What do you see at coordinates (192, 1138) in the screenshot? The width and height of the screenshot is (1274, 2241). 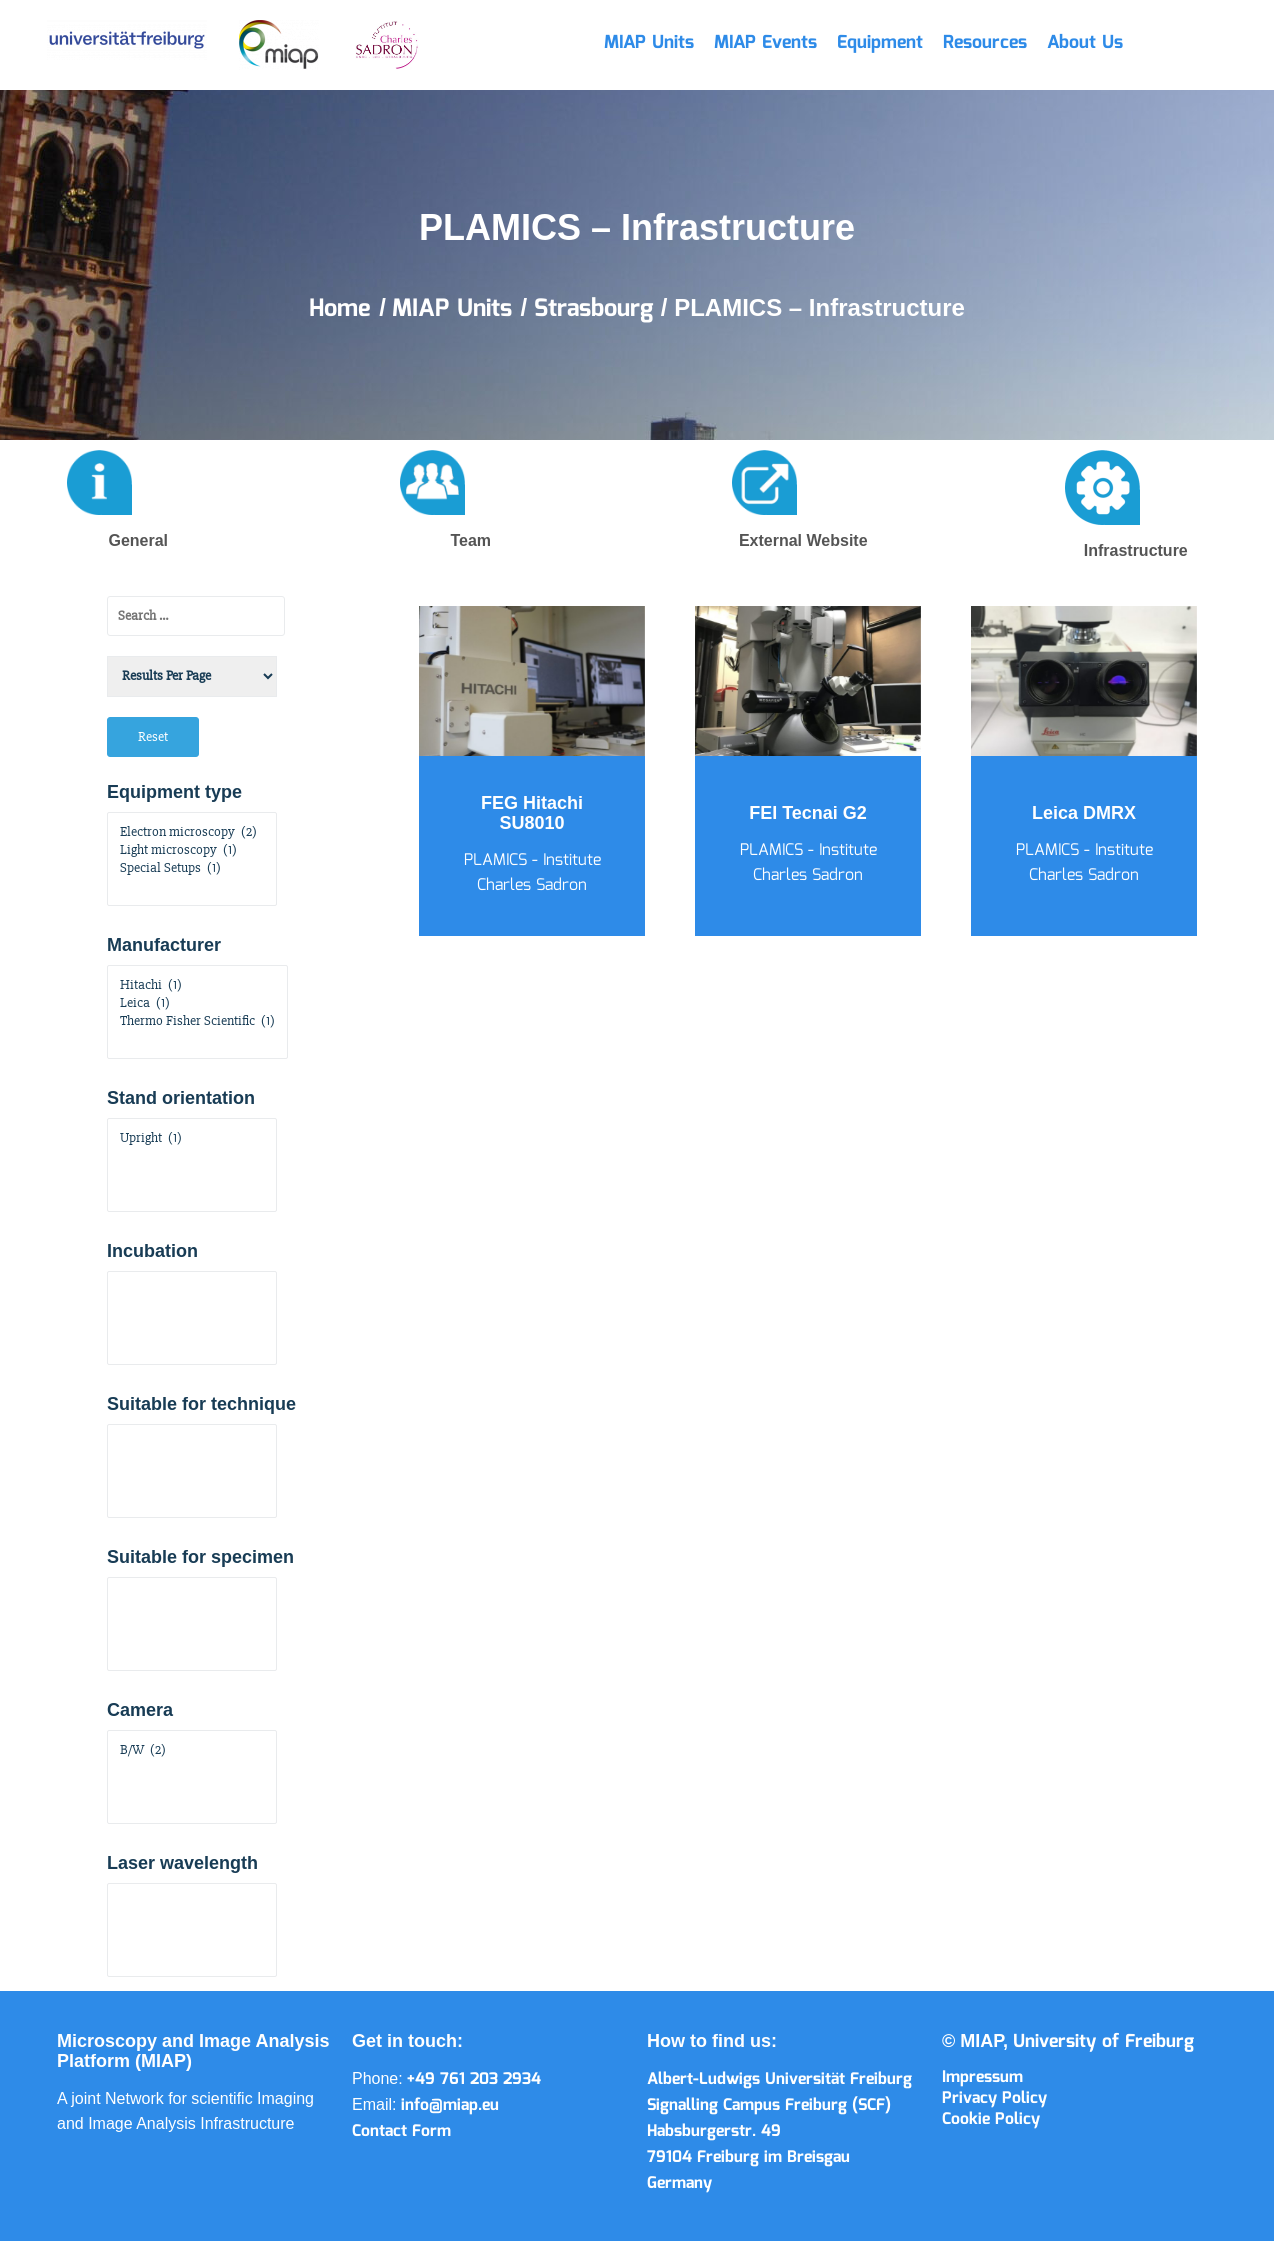 I see `Upright (1)` at bounding box center [192, 1138].